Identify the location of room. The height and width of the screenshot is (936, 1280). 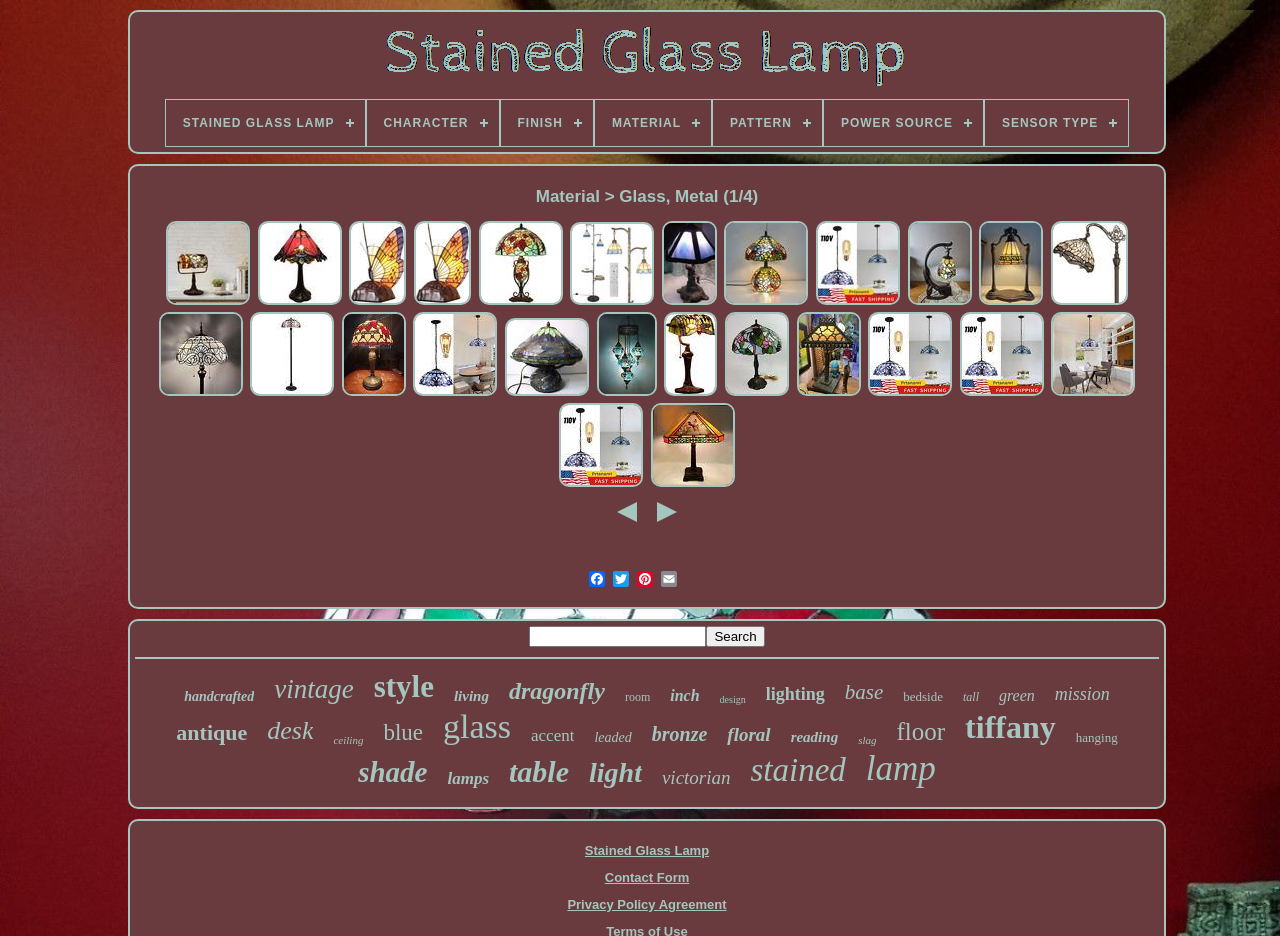
(637, 697).